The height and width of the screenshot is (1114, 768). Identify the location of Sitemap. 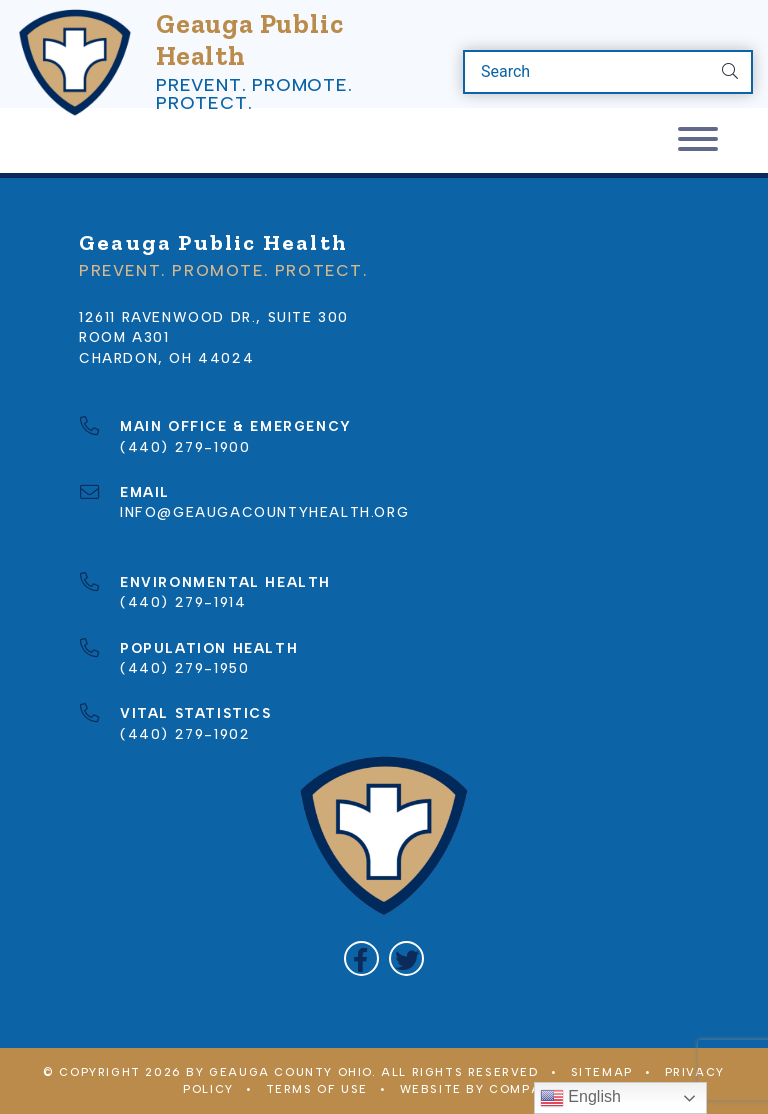
(602, 1072).